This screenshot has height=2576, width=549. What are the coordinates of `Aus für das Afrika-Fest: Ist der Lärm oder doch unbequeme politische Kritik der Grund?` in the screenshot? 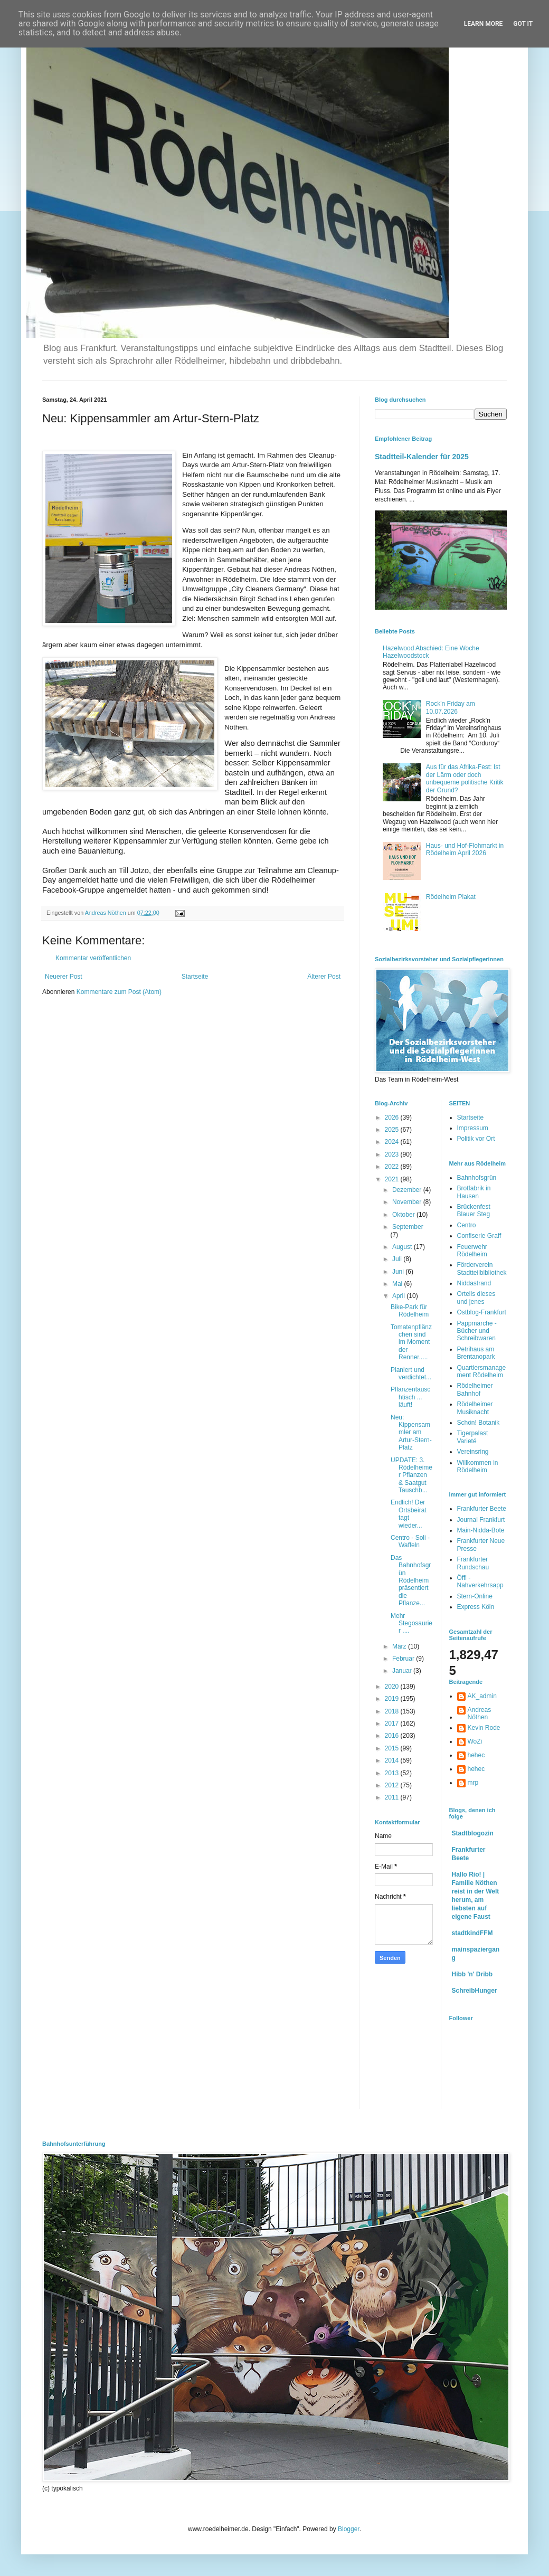 It's located at (465, 778).